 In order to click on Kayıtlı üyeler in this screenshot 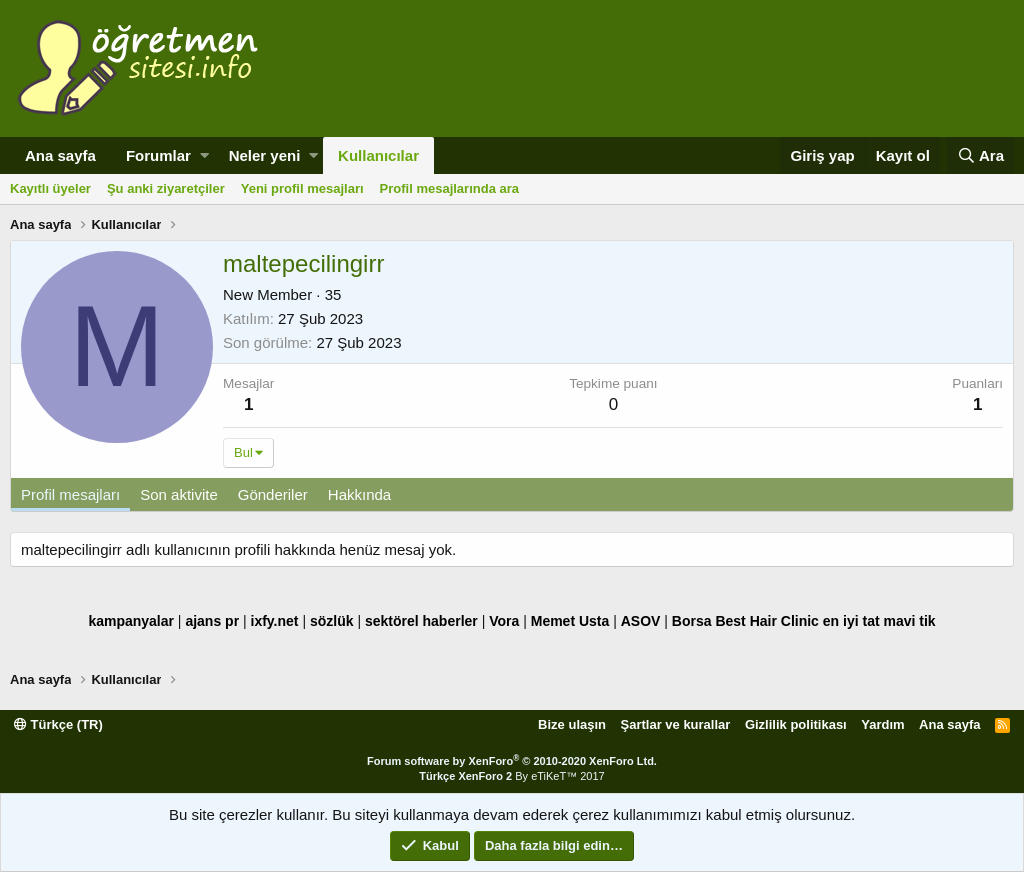, I will do `click(50, 188)`.